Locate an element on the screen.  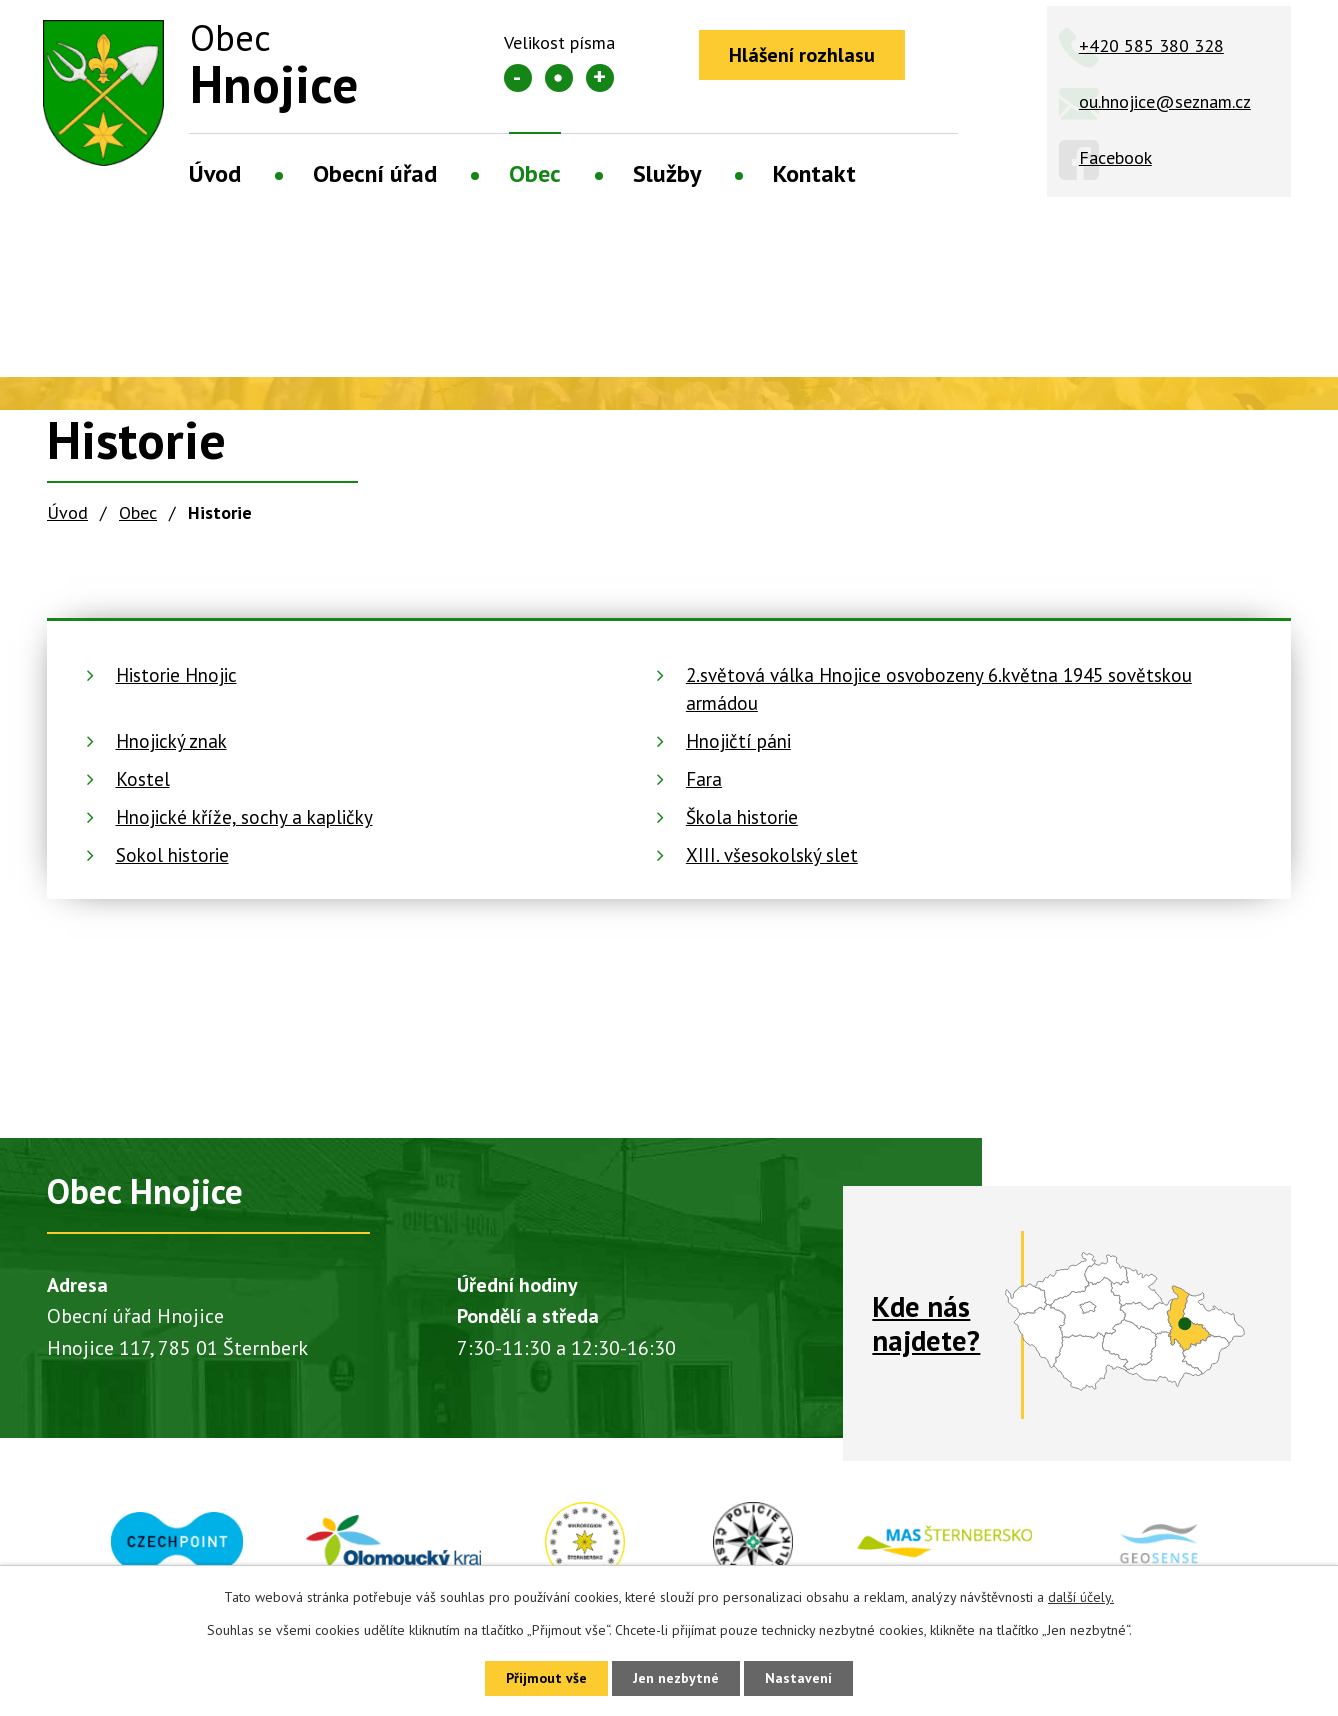
Větší is located at coordinates (600, 78).